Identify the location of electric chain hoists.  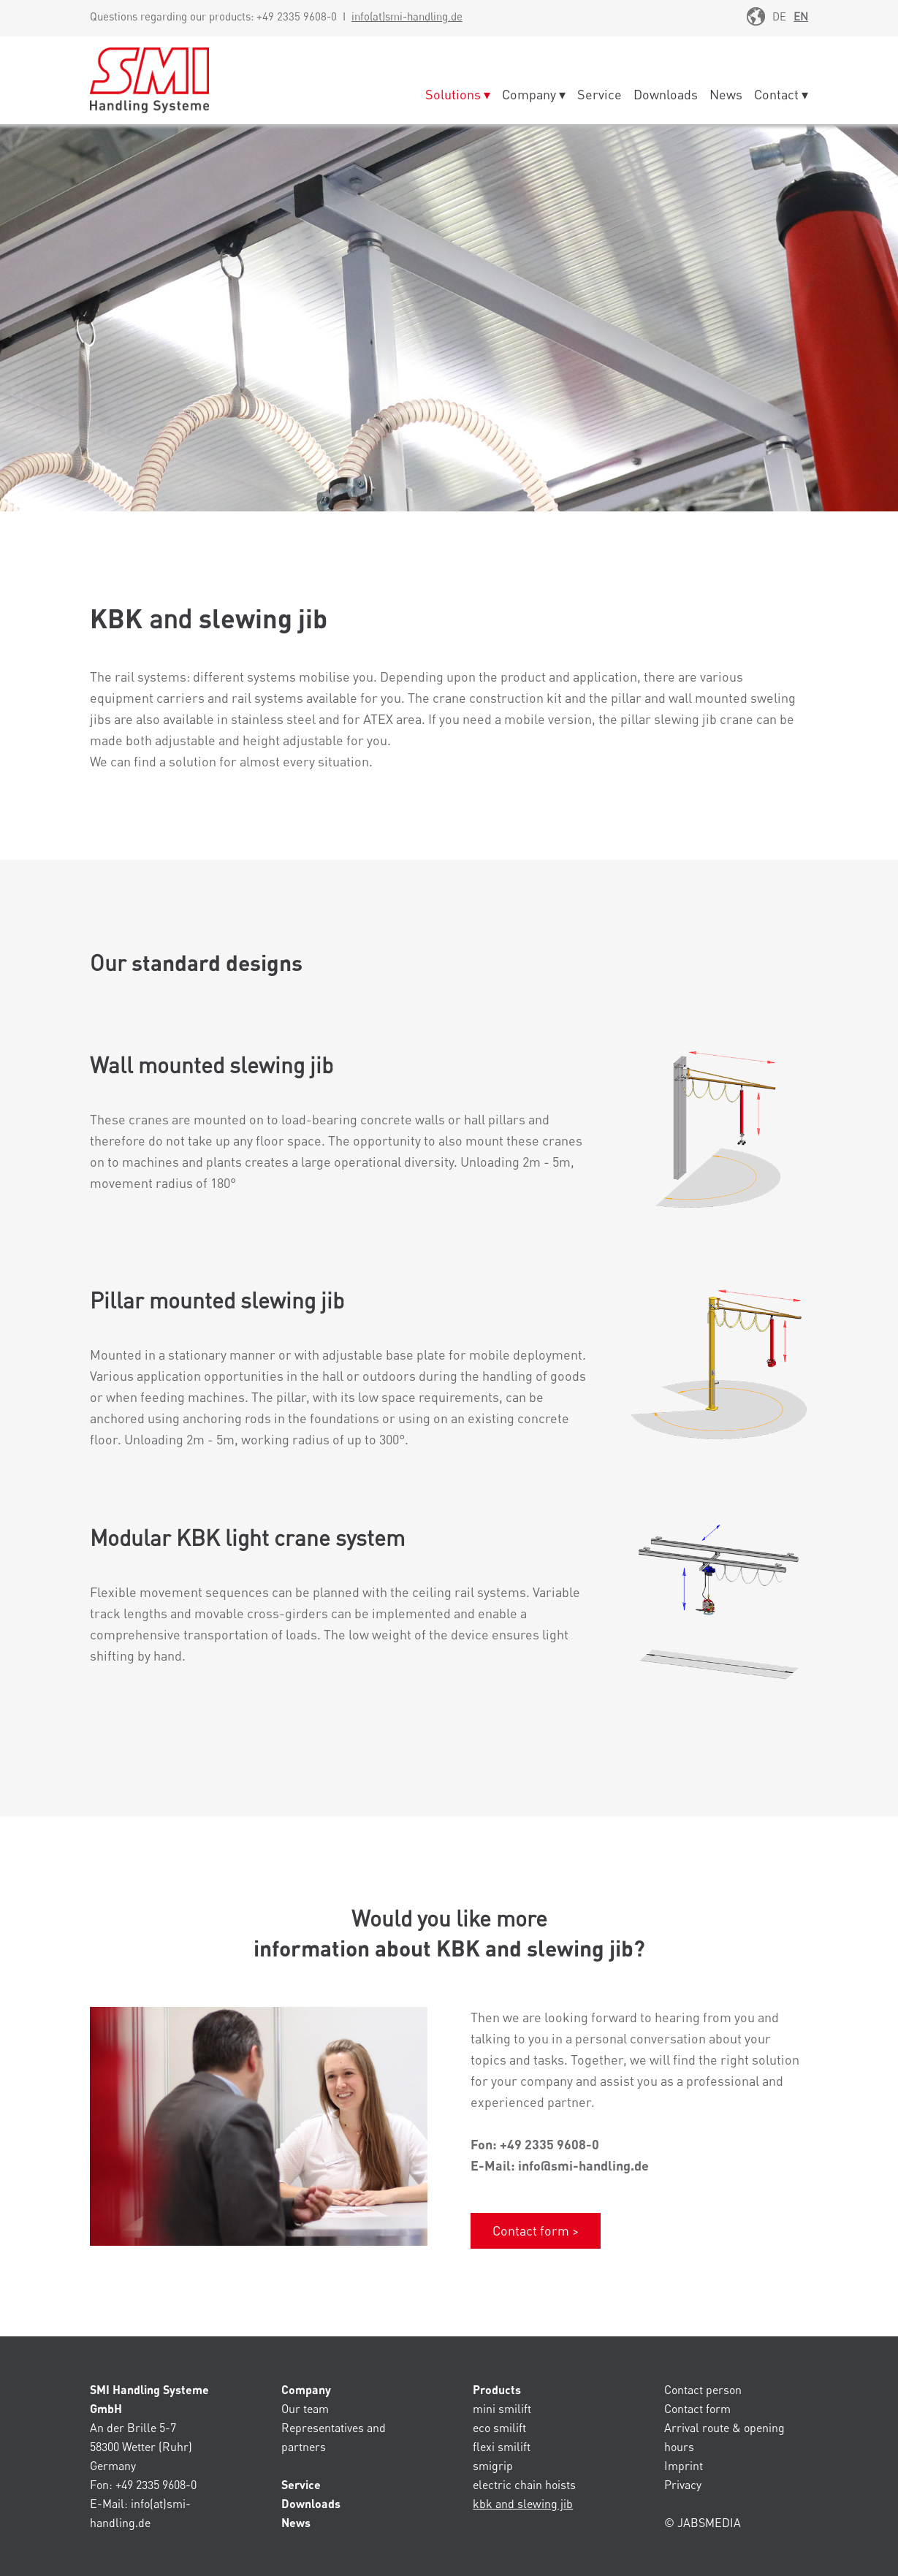
(524, 2484).